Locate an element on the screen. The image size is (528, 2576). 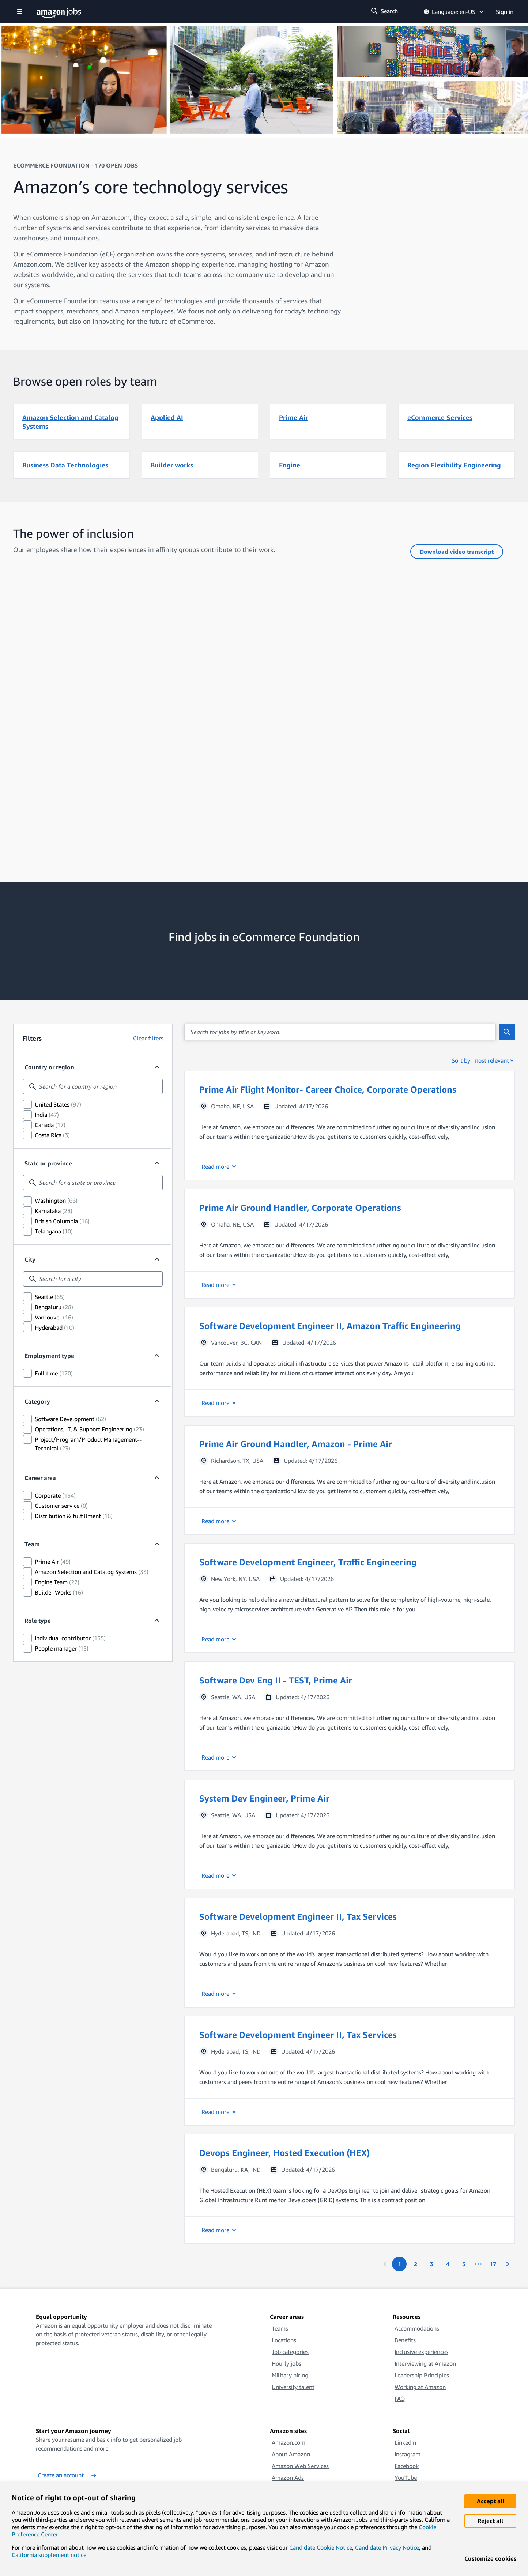
Software Dev Eng II - TEST, Prime Air is located at coordinates (275, 1680).